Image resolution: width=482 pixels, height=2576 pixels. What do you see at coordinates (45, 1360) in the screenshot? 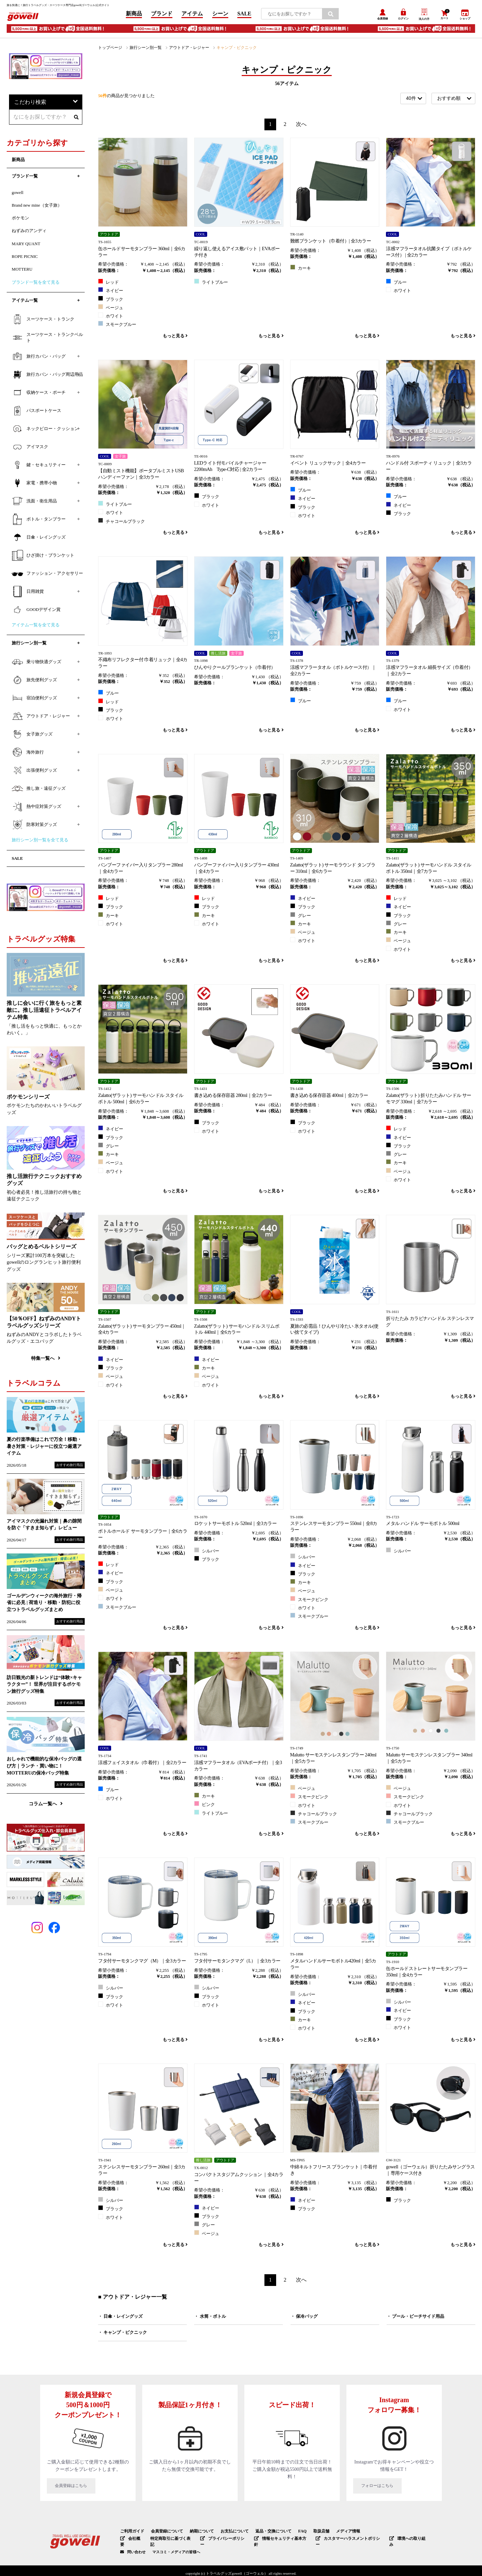
I see `特集一覧へ` at bounding box center [45, 1360].